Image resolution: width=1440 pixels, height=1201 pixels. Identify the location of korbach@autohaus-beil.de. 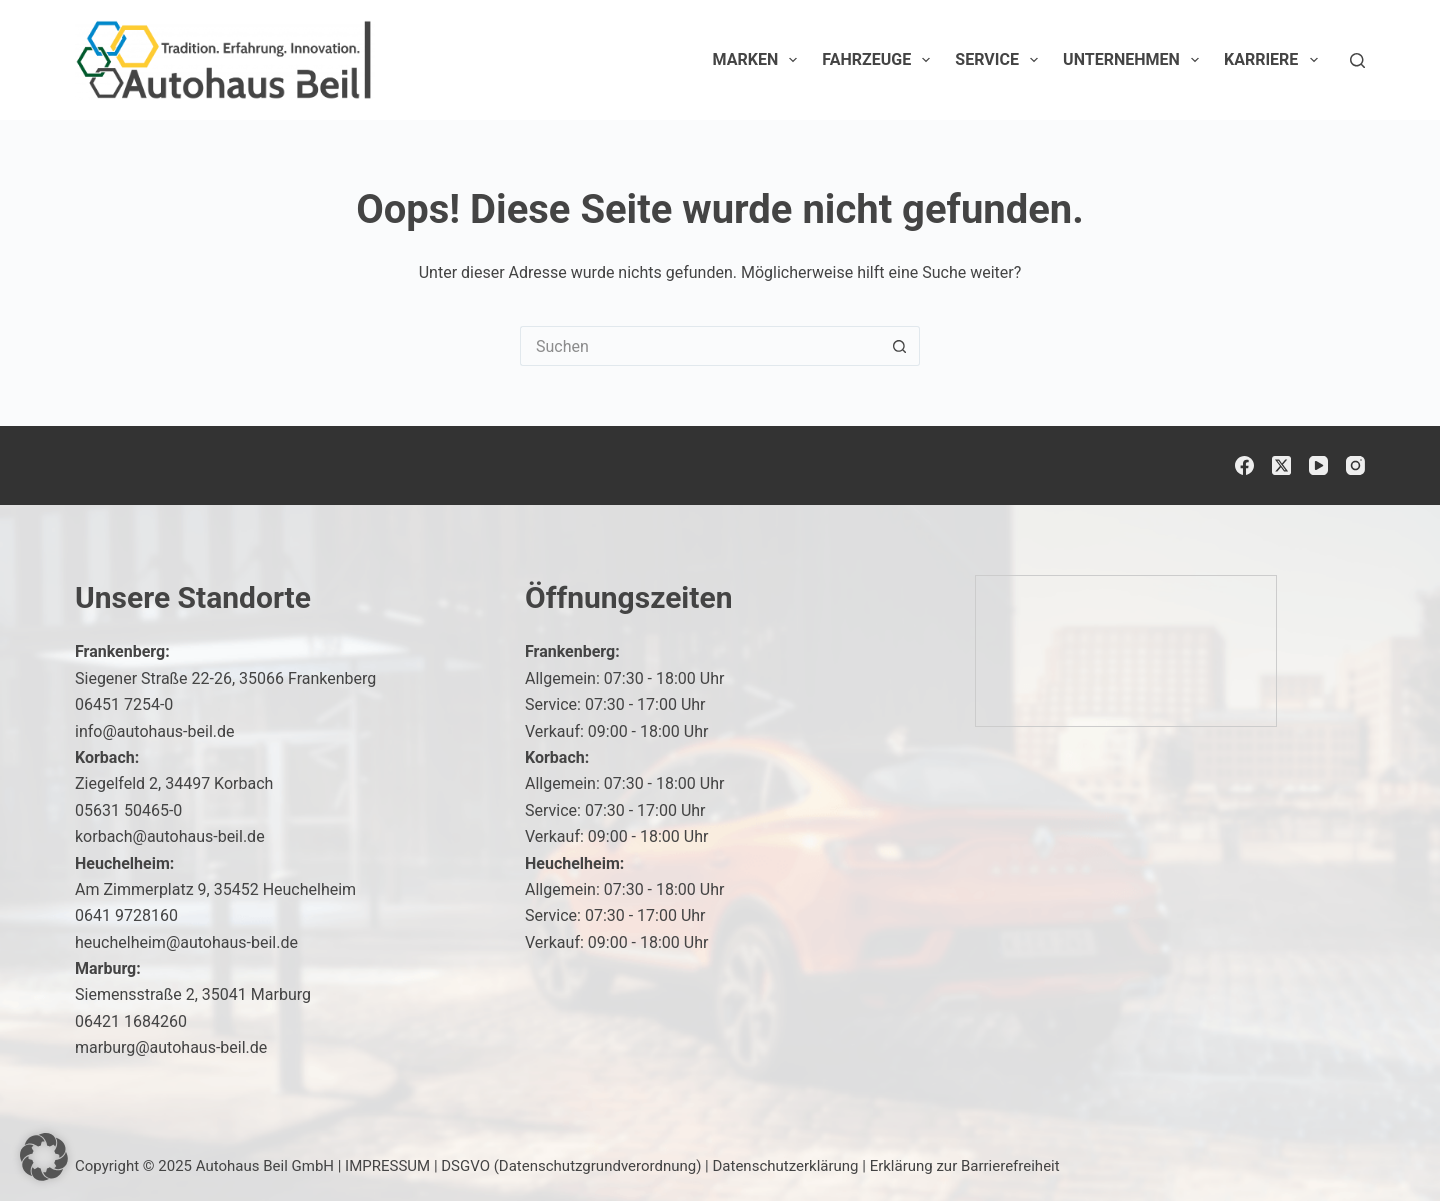
(170, 836).